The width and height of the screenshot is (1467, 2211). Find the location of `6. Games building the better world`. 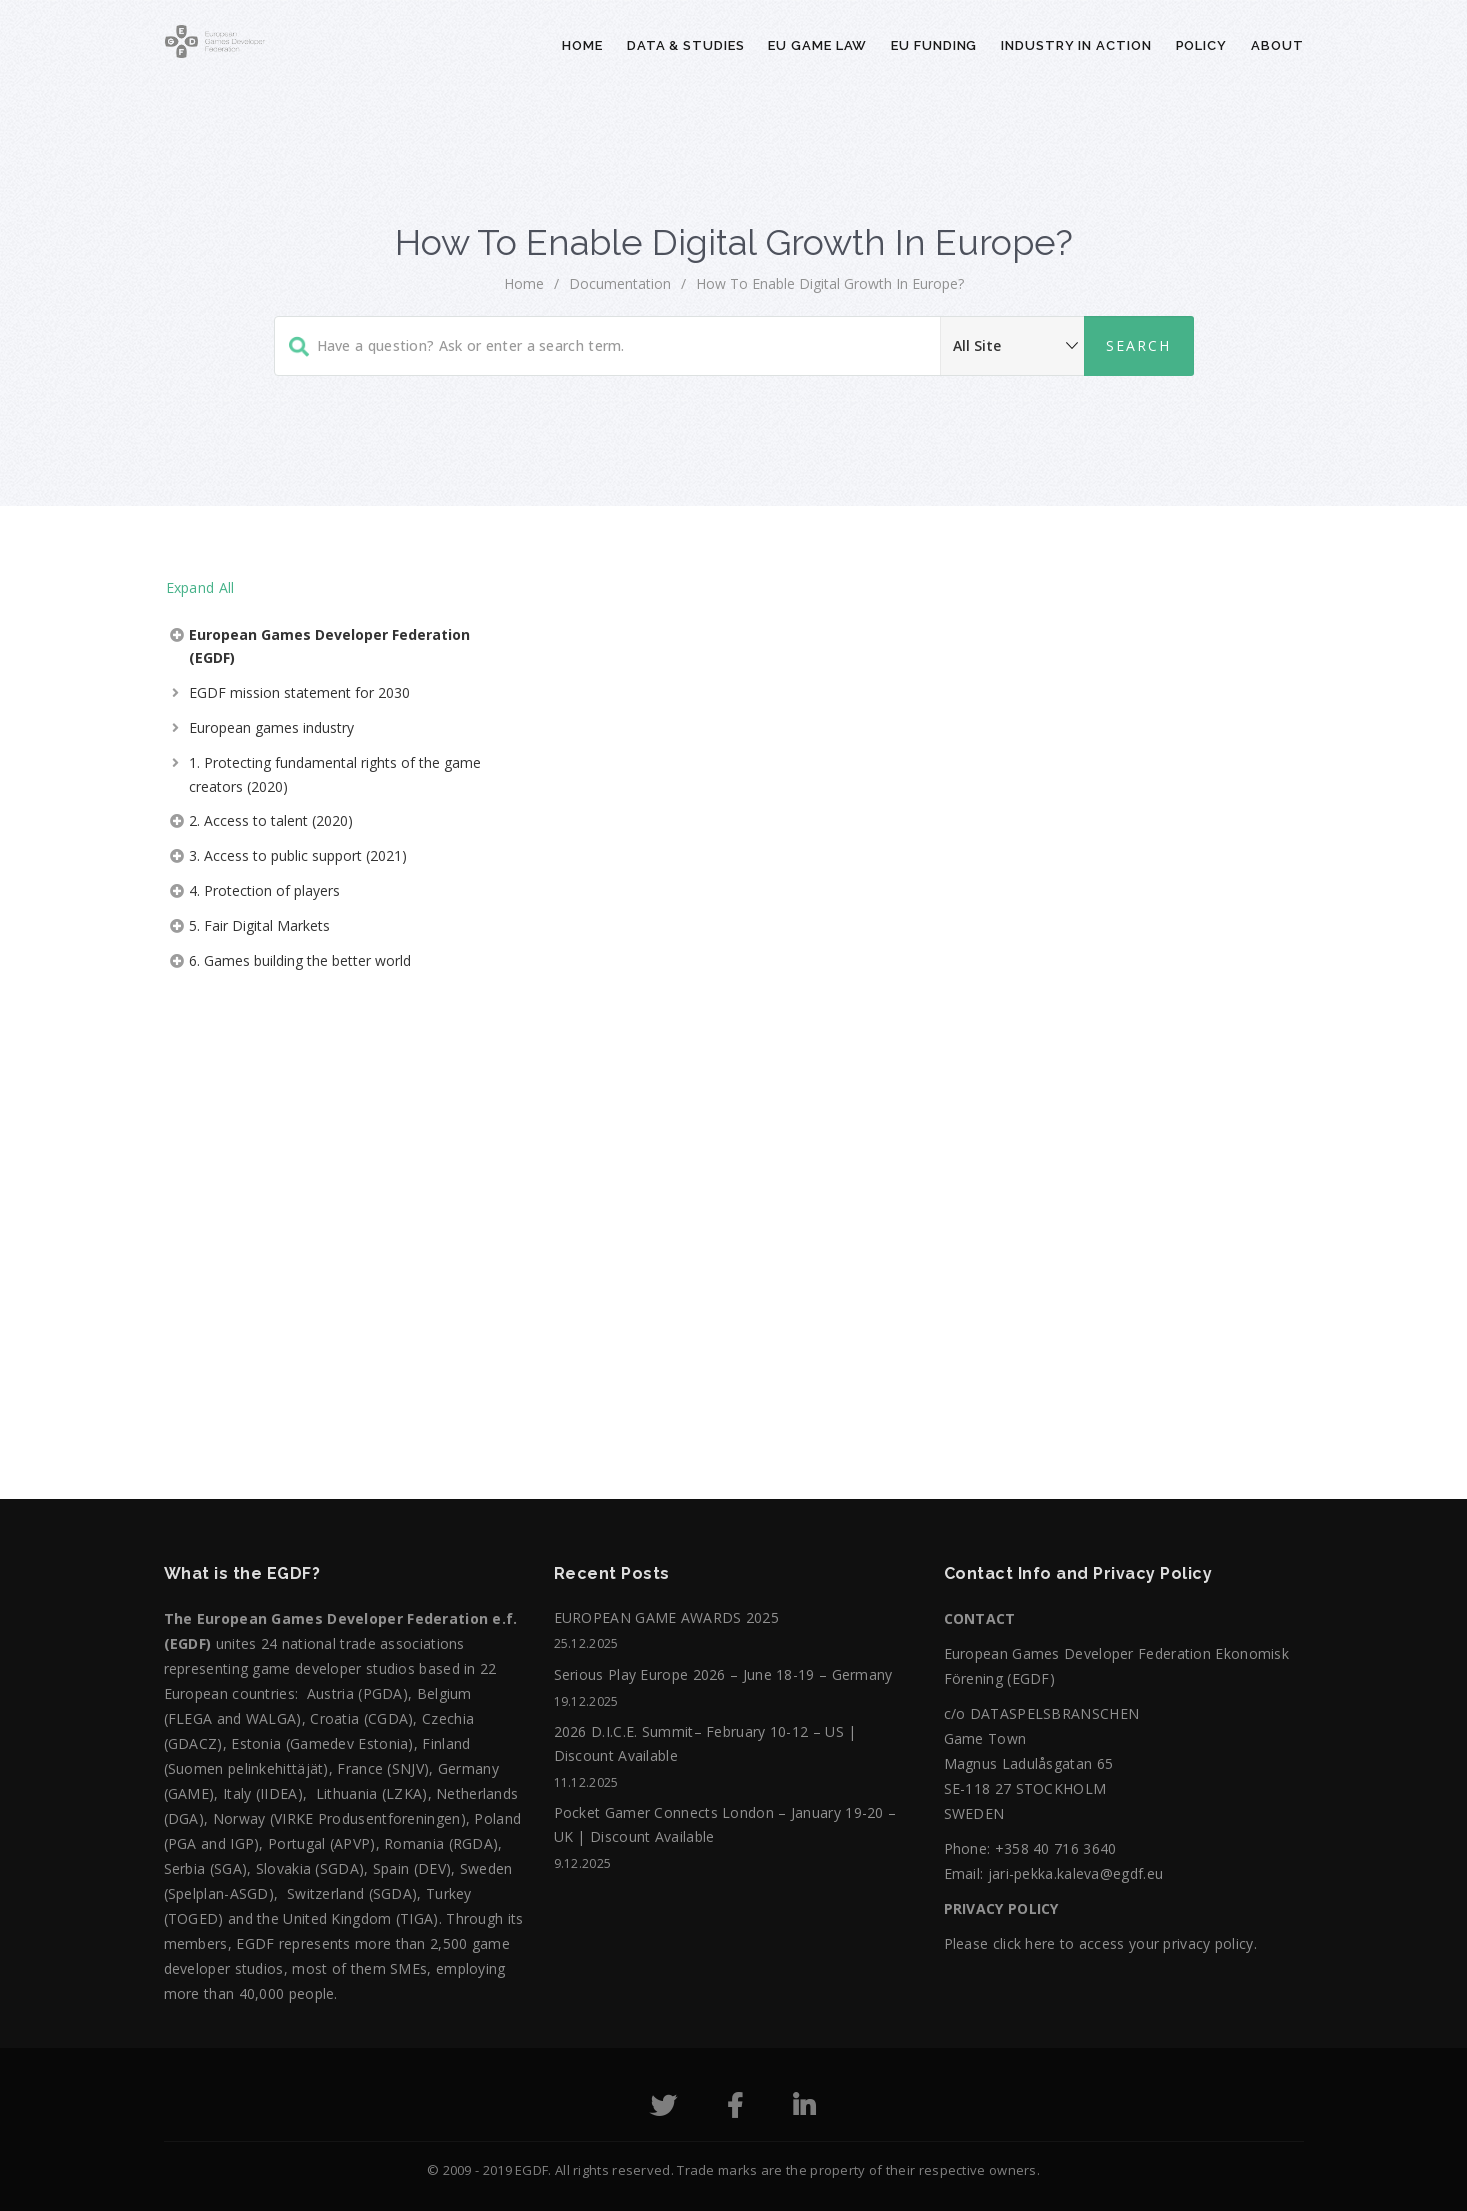

6. Games building the better world is located at coordinates (300, 960).